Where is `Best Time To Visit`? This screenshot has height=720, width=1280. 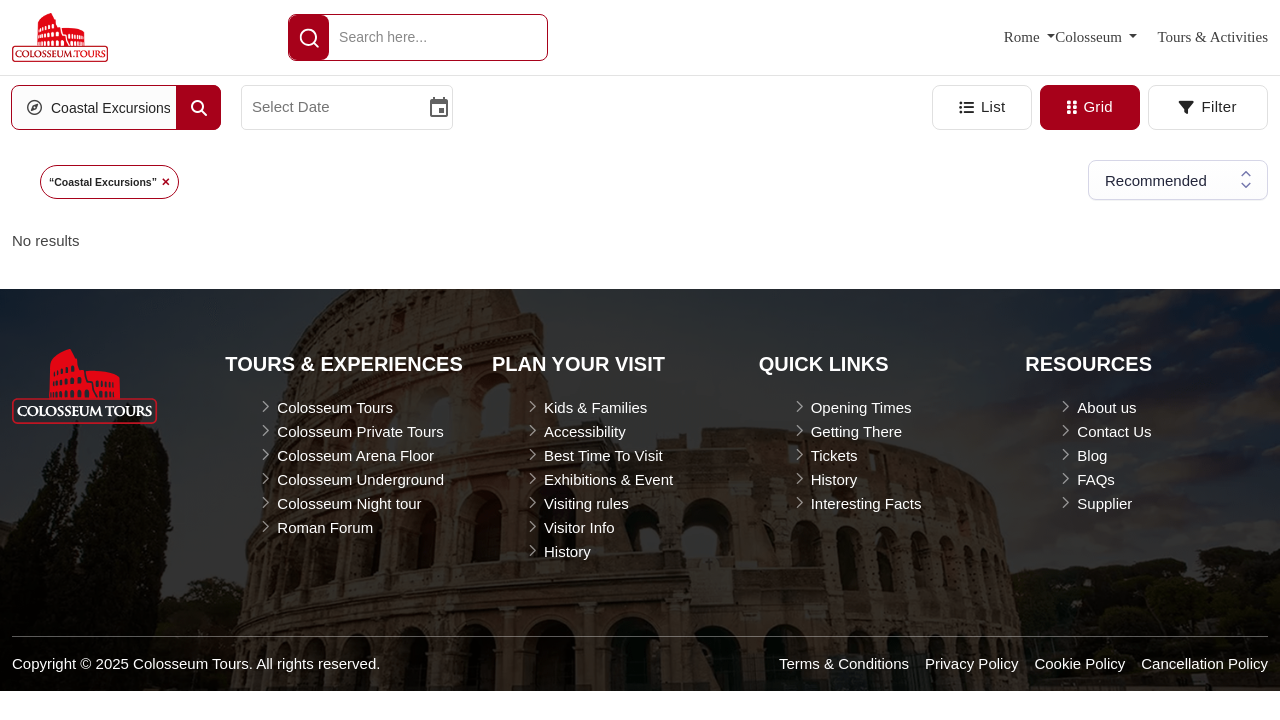 Best Time To Visit is located at coordinates (603, 455).